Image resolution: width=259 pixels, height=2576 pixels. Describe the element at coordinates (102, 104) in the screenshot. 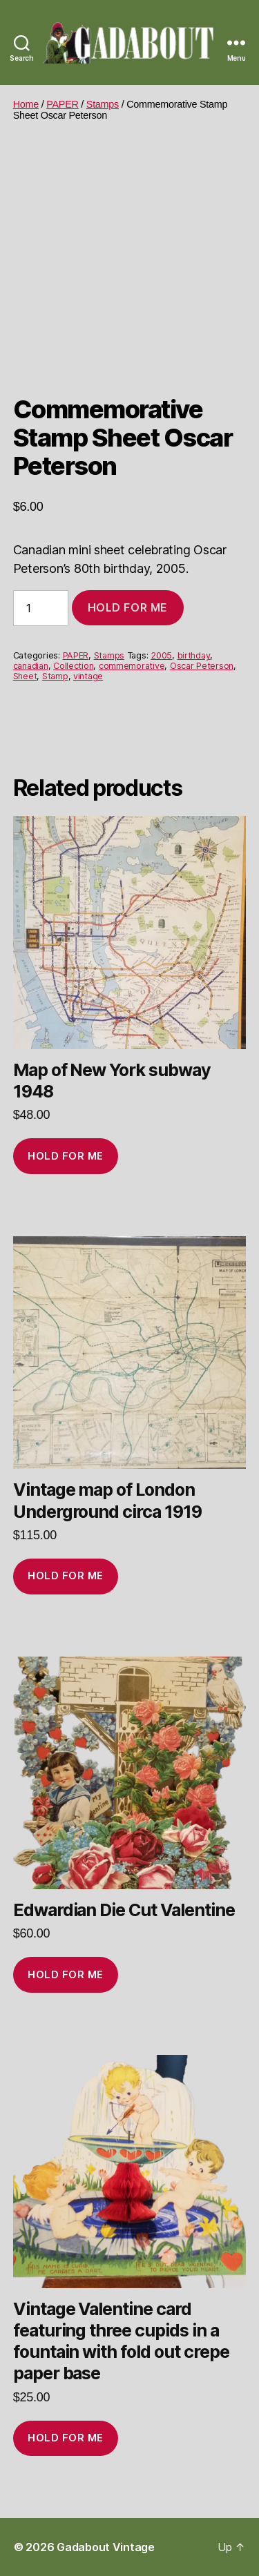

I see `Stamps` at that location.